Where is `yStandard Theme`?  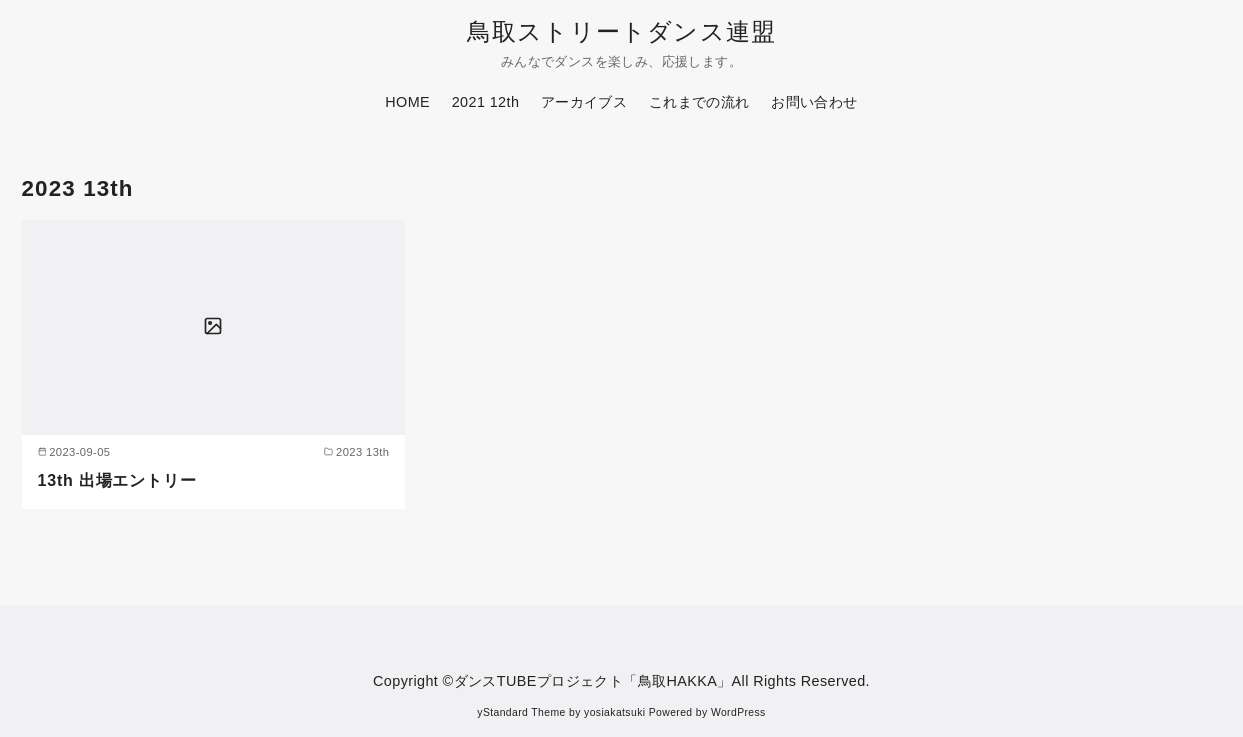
yStandard Theme is located at coordinates (521, 712).